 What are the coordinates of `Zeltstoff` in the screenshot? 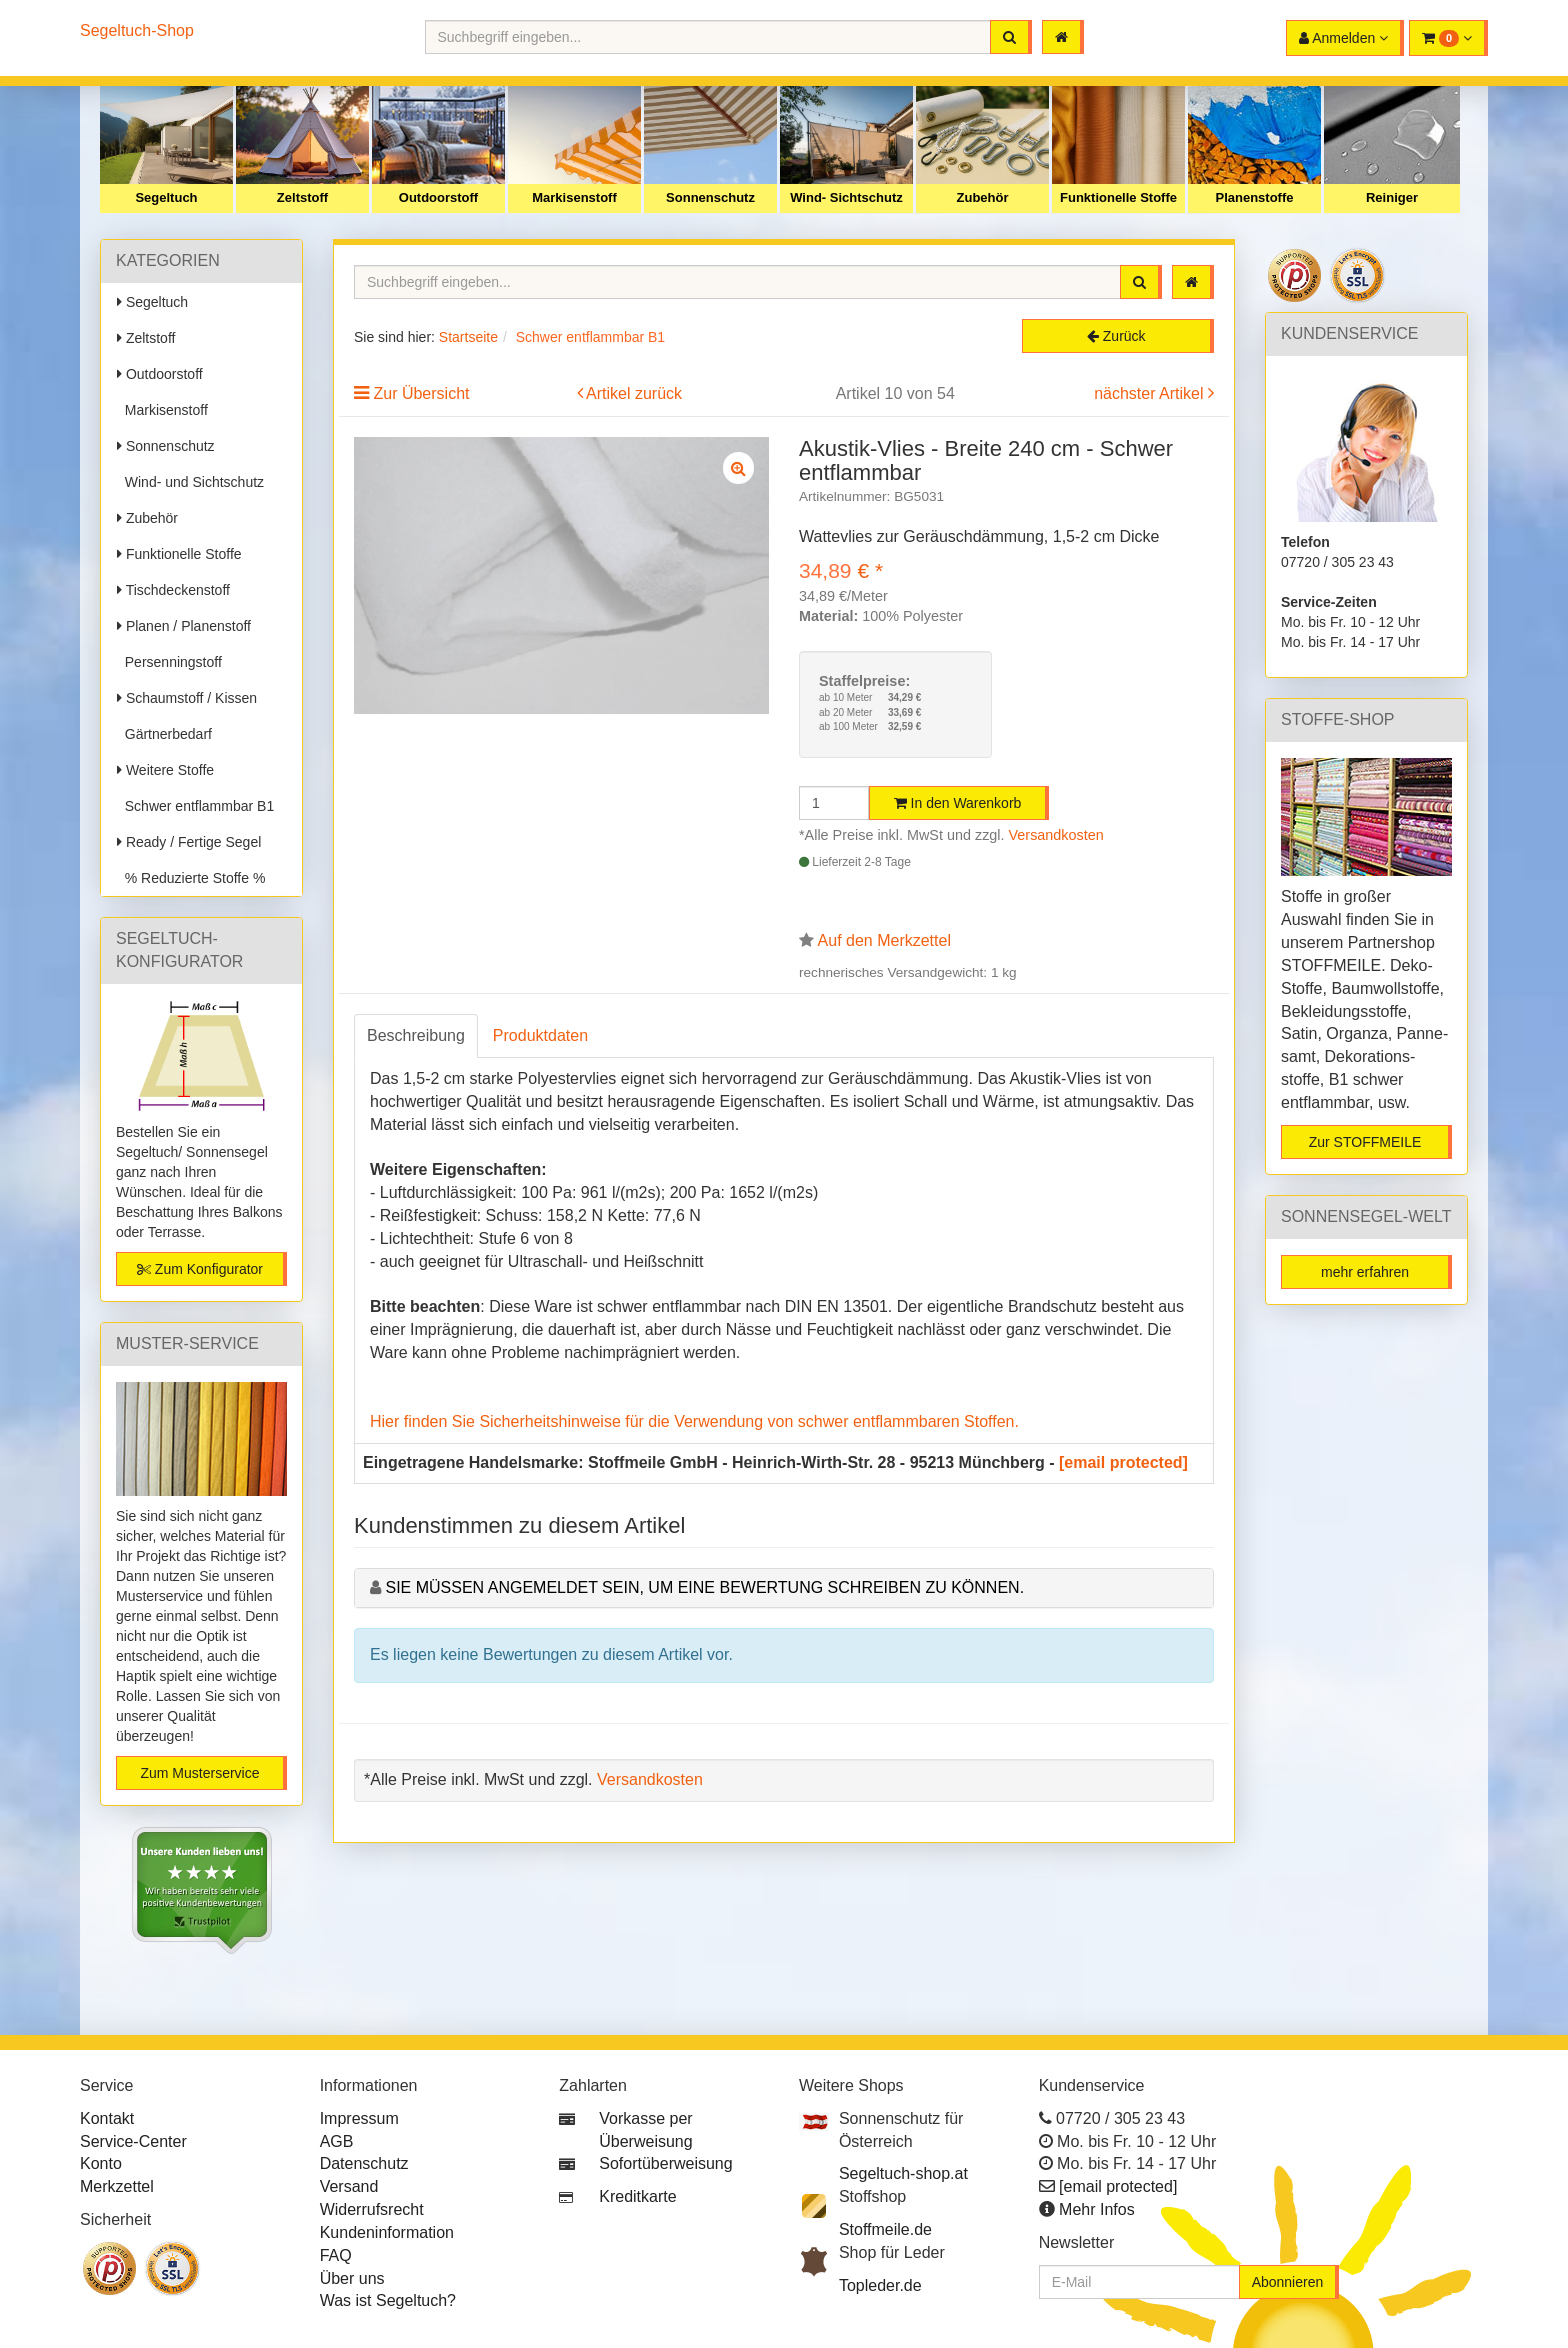 It's located at (302, 197).